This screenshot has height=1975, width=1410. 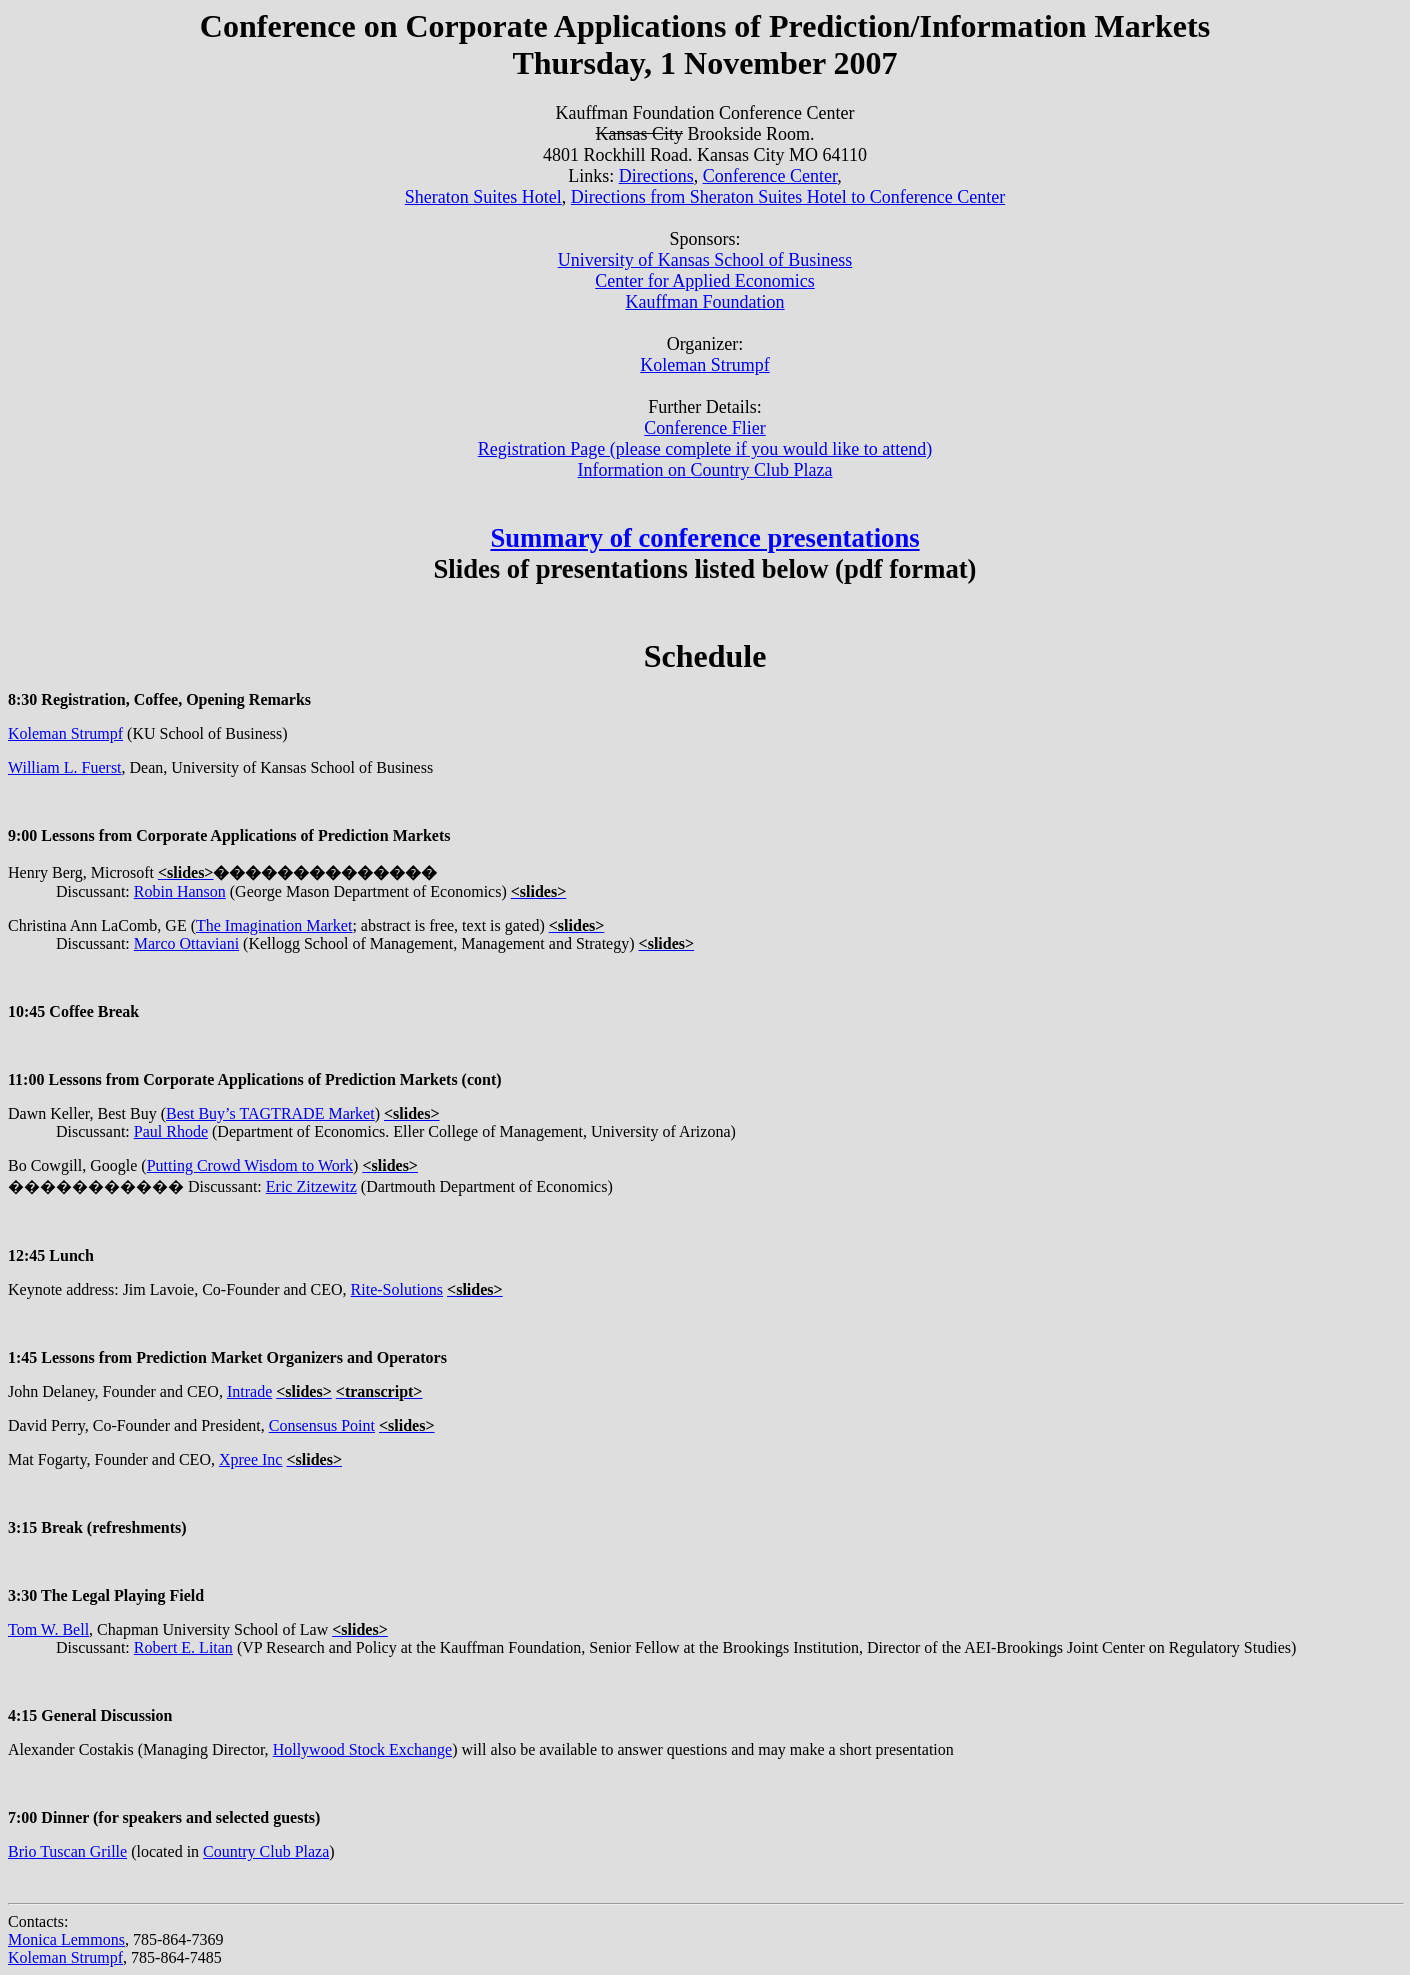 I want to click on Registration Page (please complete if you would like to attend), so click(x=705, y=449).